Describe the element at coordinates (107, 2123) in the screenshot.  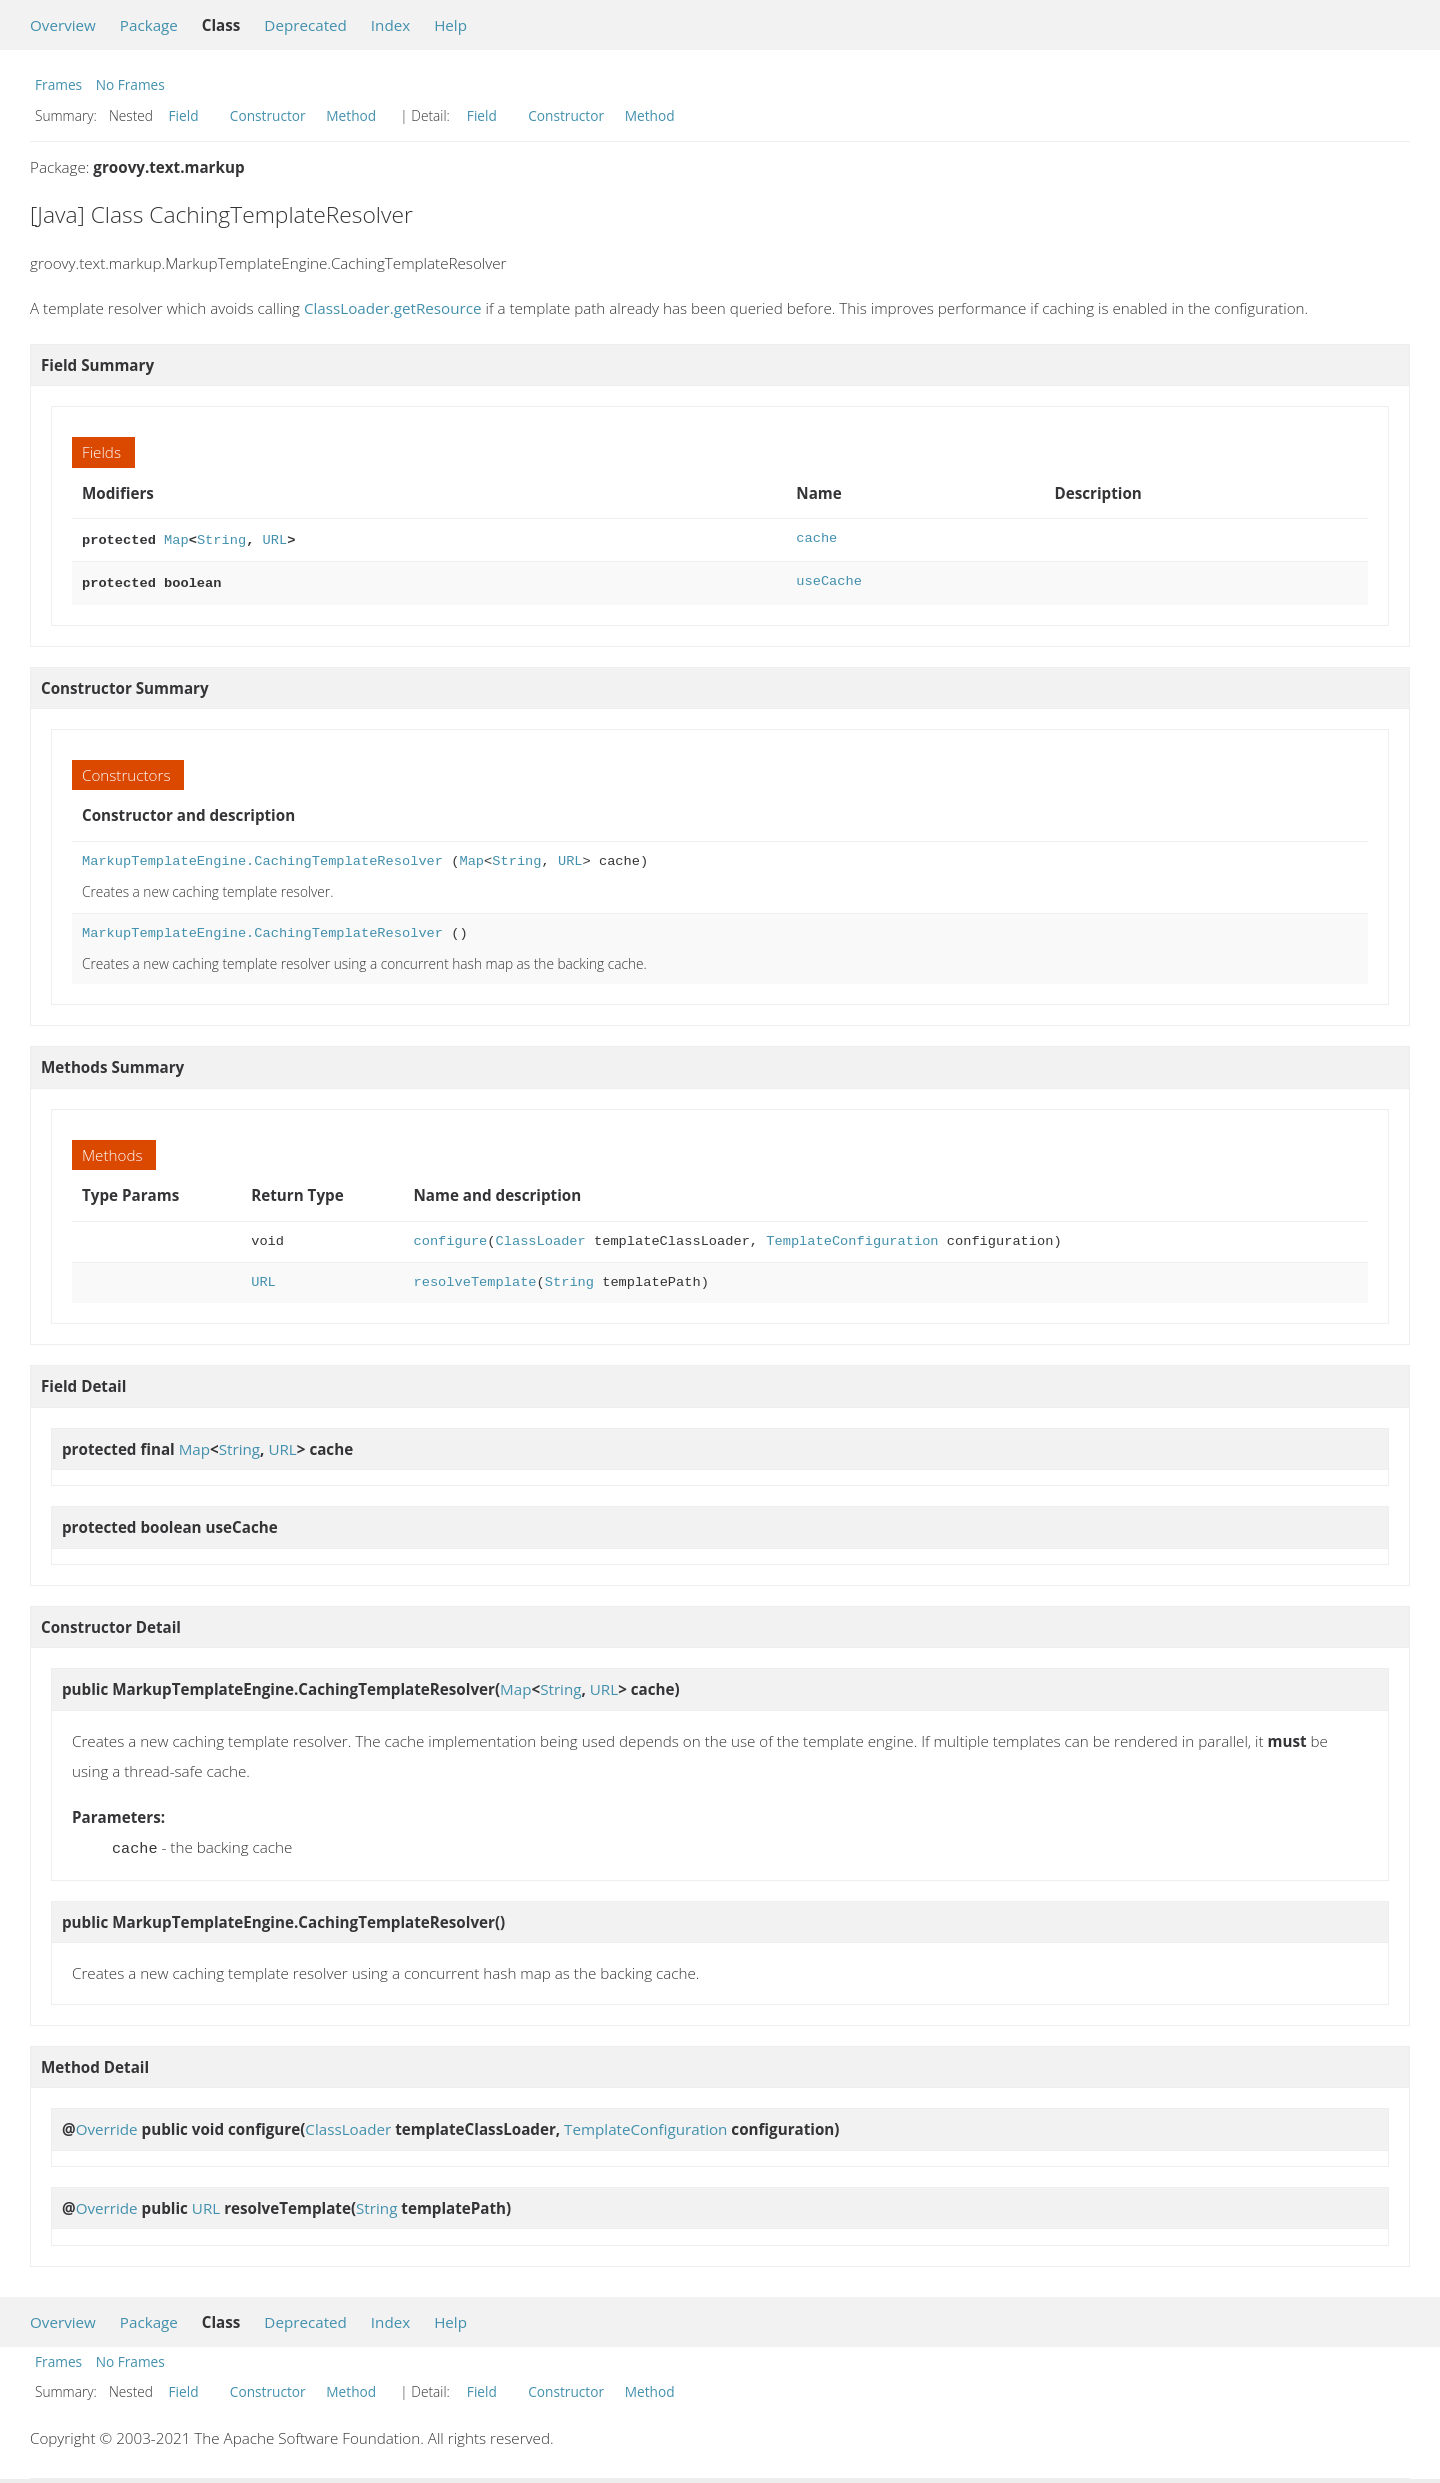
I see `Override` at that location.